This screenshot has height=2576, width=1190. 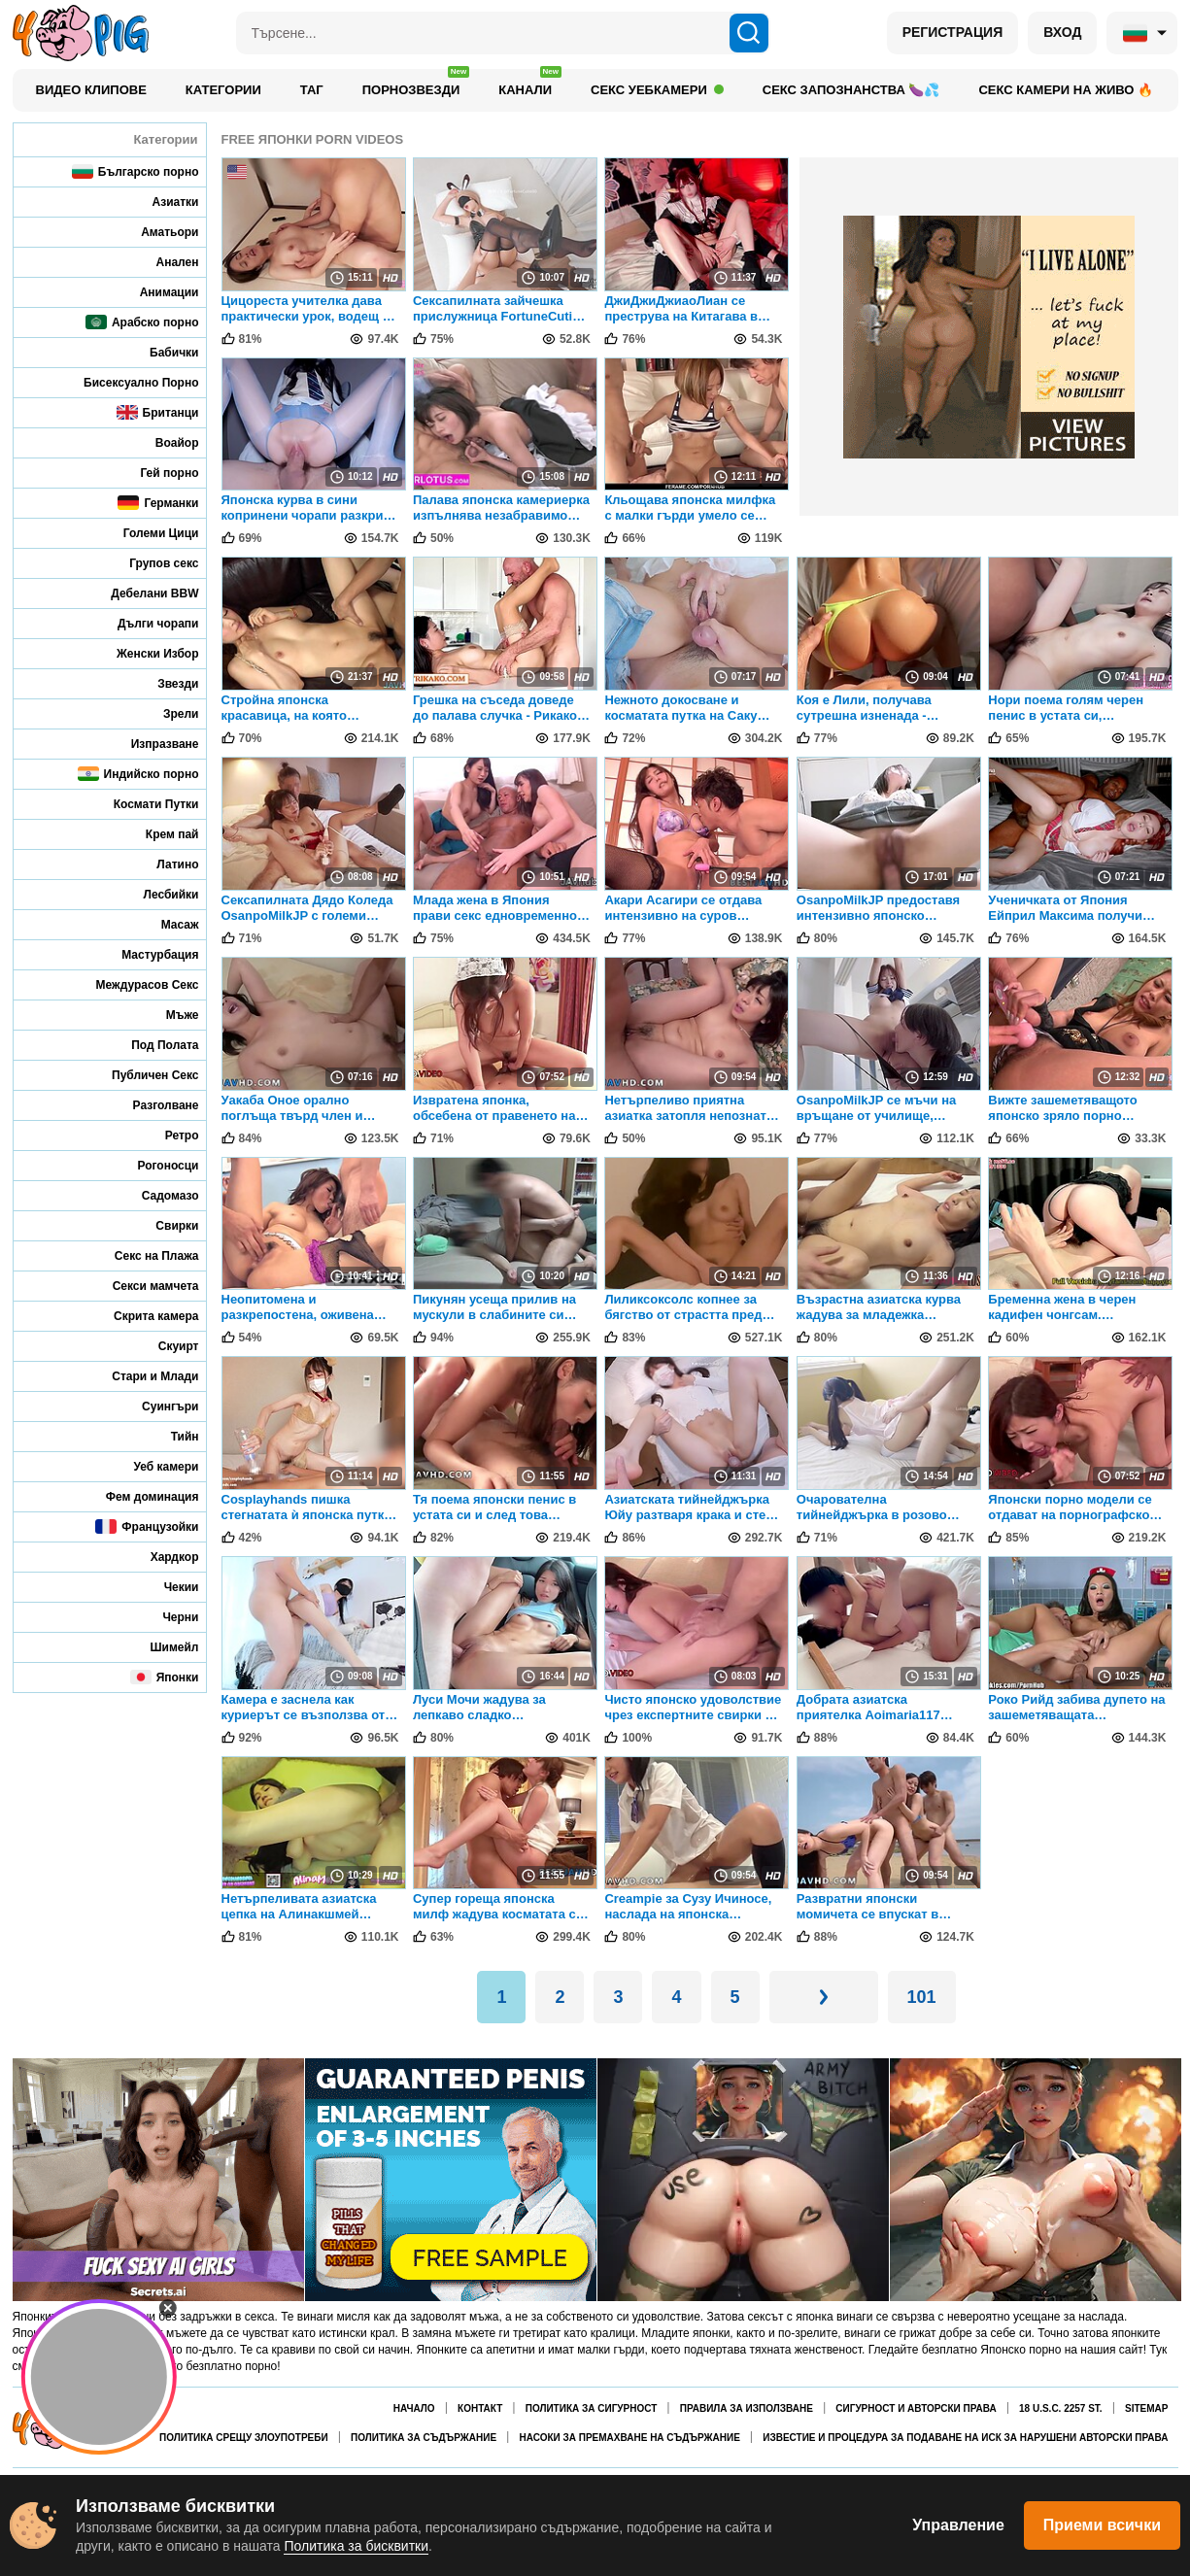 I want to click on Азиатки, so click(x=162, y=201).